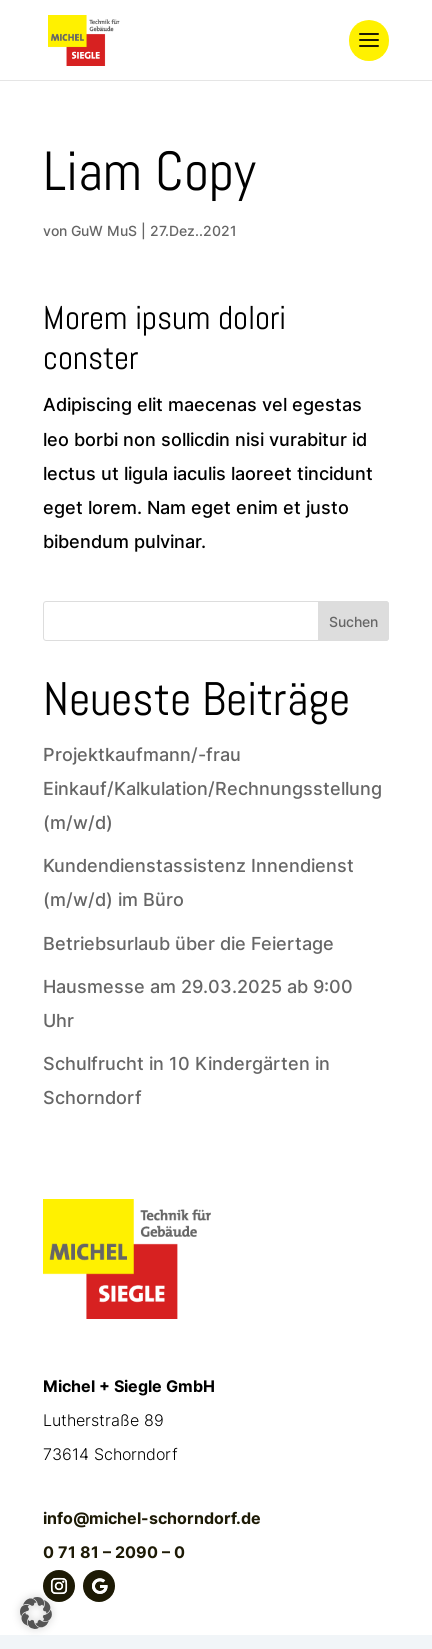 Image resolution: width=432 pixels, height=1649 pixels. I want to click on Betriebsurlaub über die Feiertage, so click(188, 943).